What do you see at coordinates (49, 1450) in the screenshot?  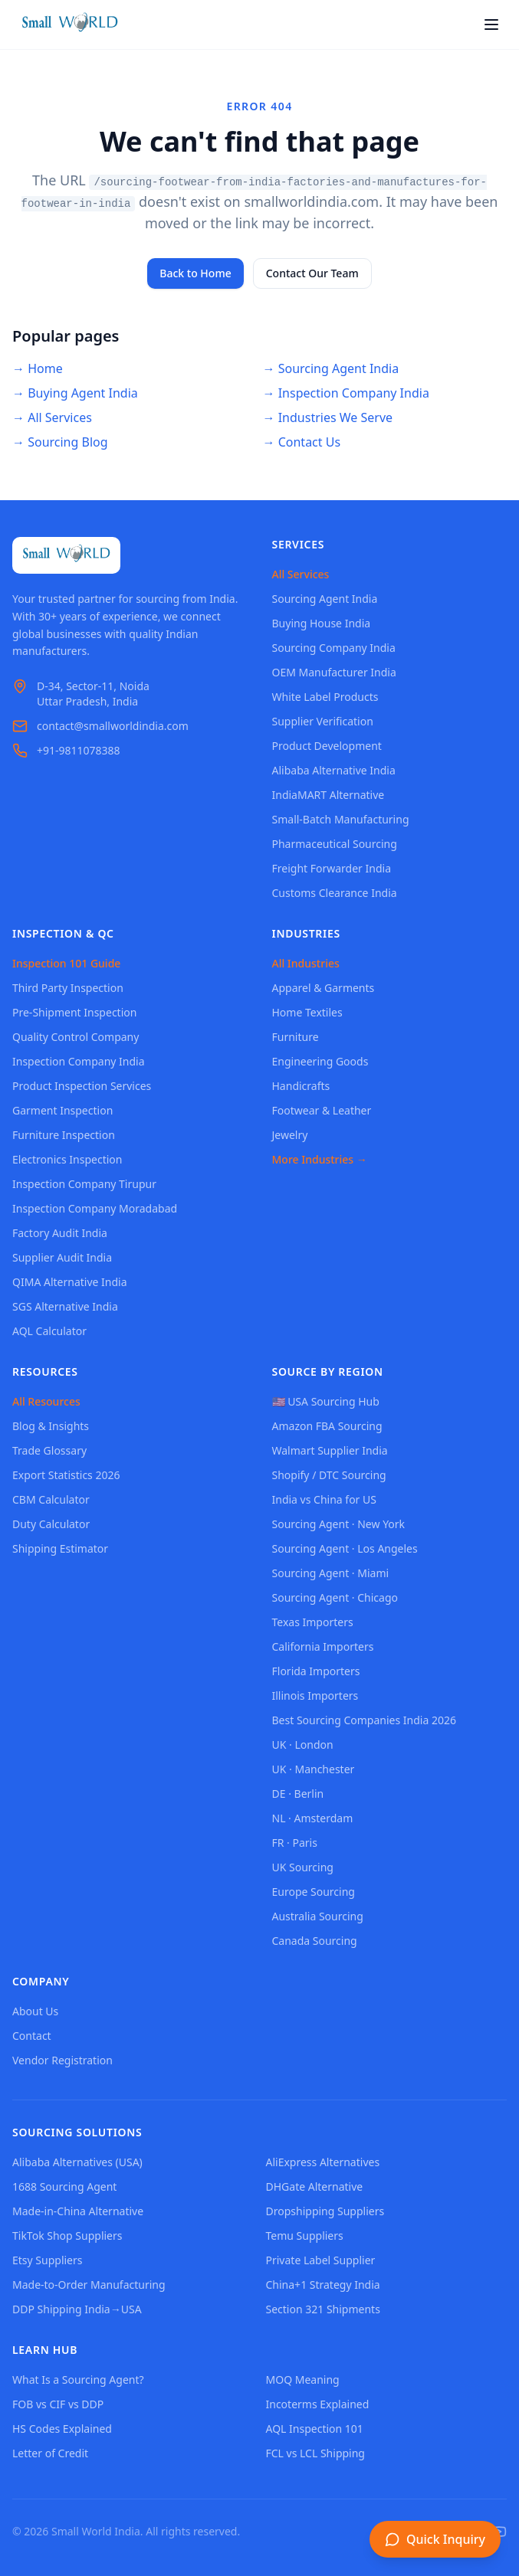 I see `Trade Glossary` at bounding box center [49, 1450].